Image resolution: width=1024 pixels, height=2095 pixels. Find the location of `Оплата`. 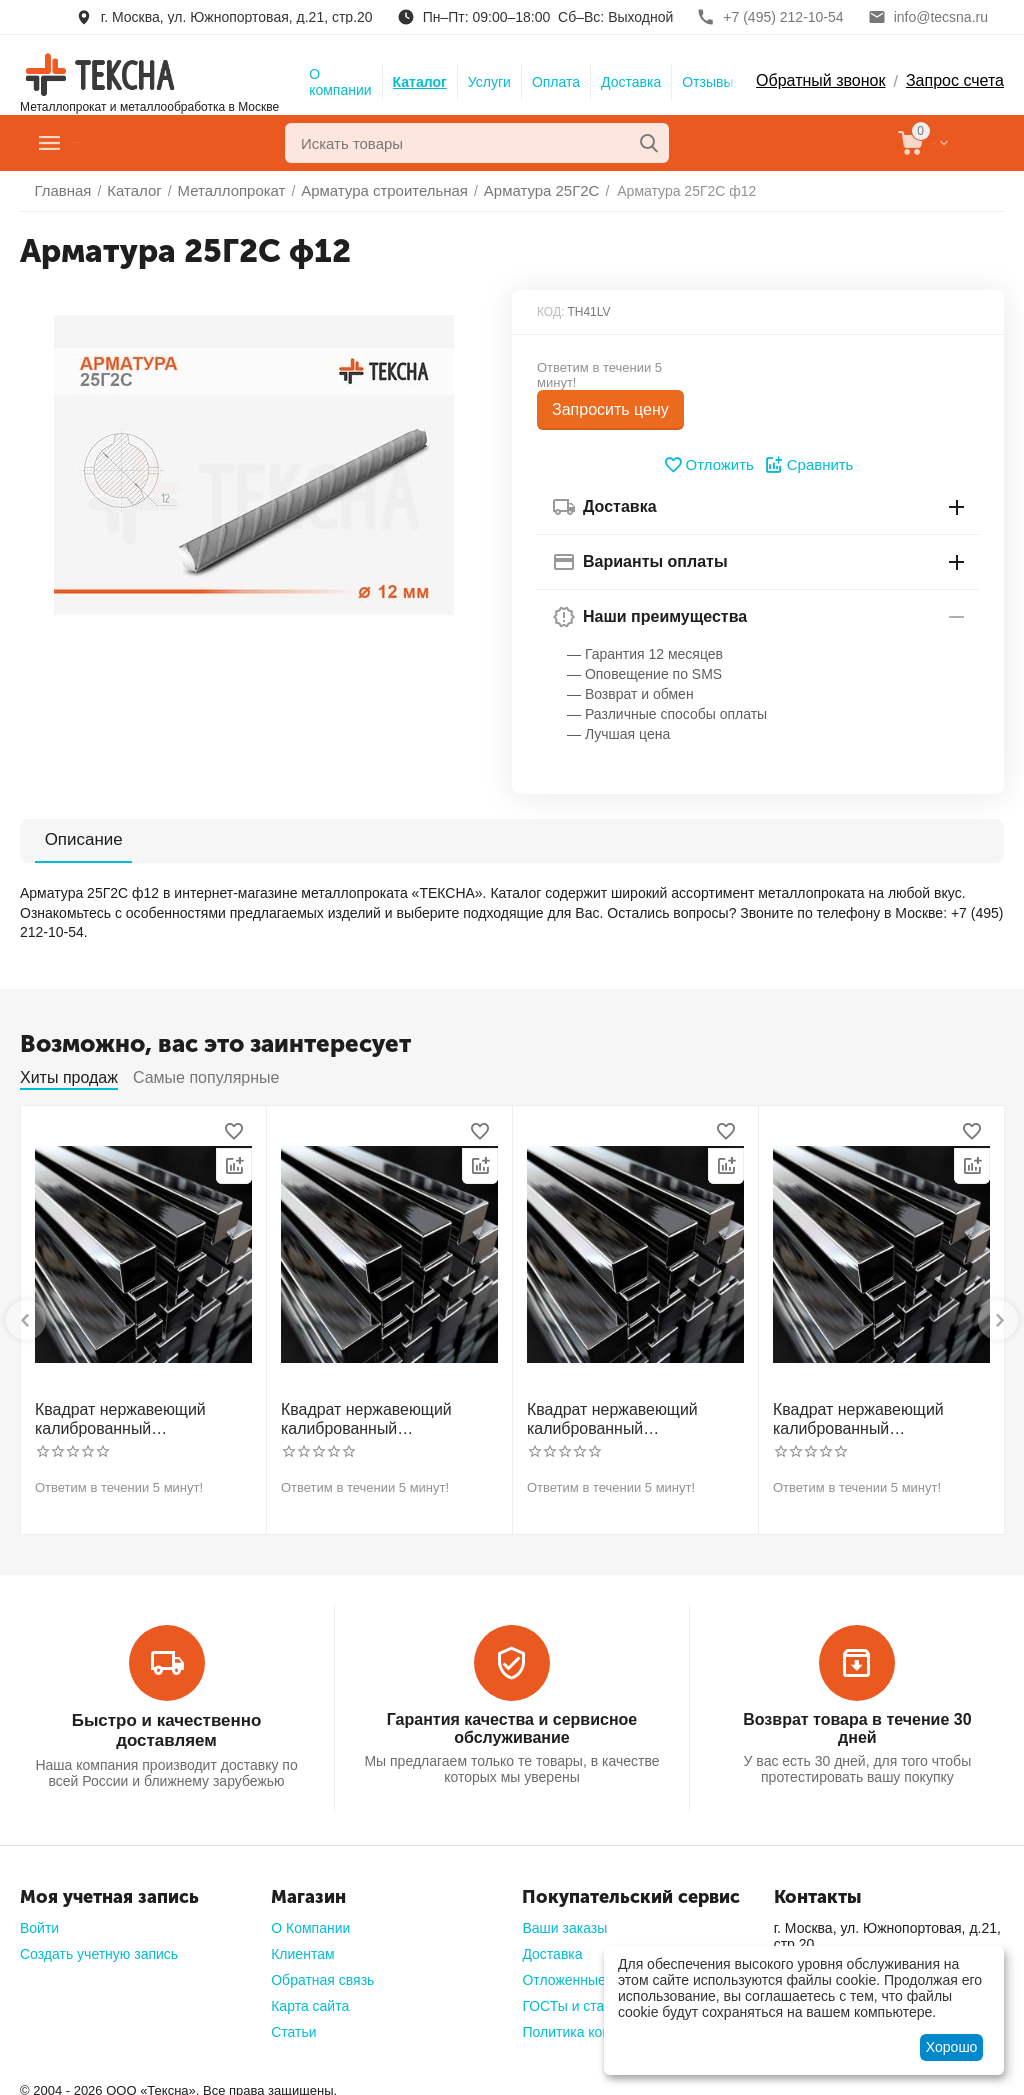

Оплата is located at coordinates (556, 82).